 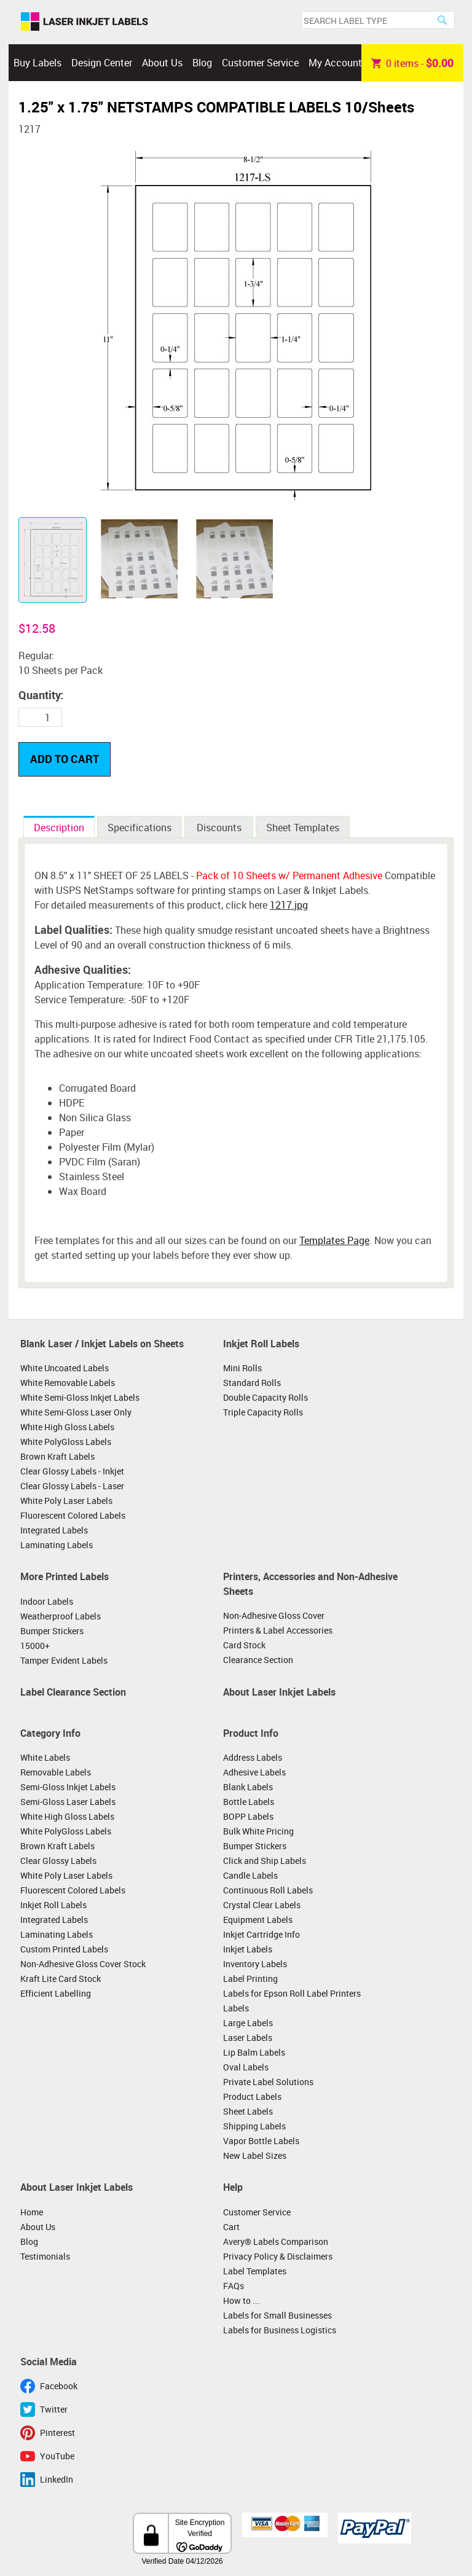 I want to click on Laminating Labels, so click(x=56, y=1545).